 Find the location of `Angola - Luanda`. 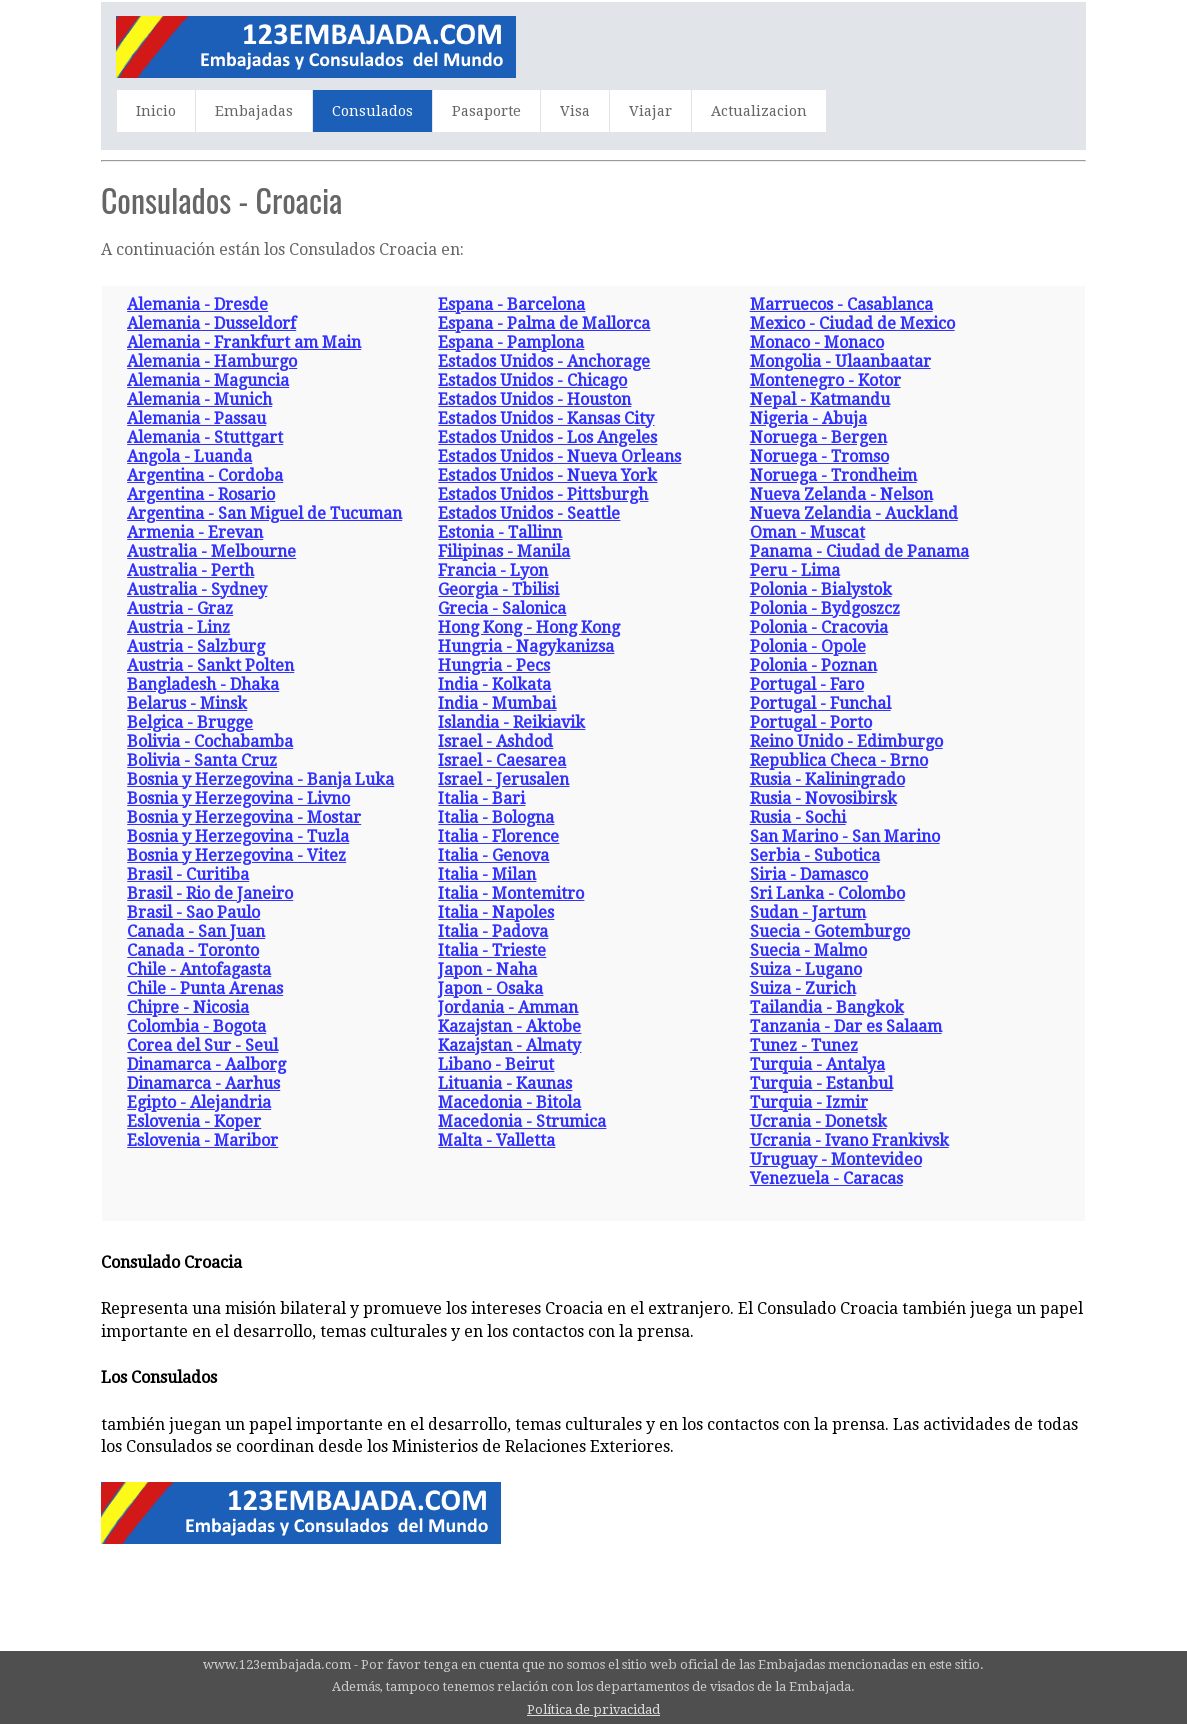

Angola - Luanda is located at coordinates (189, 456).